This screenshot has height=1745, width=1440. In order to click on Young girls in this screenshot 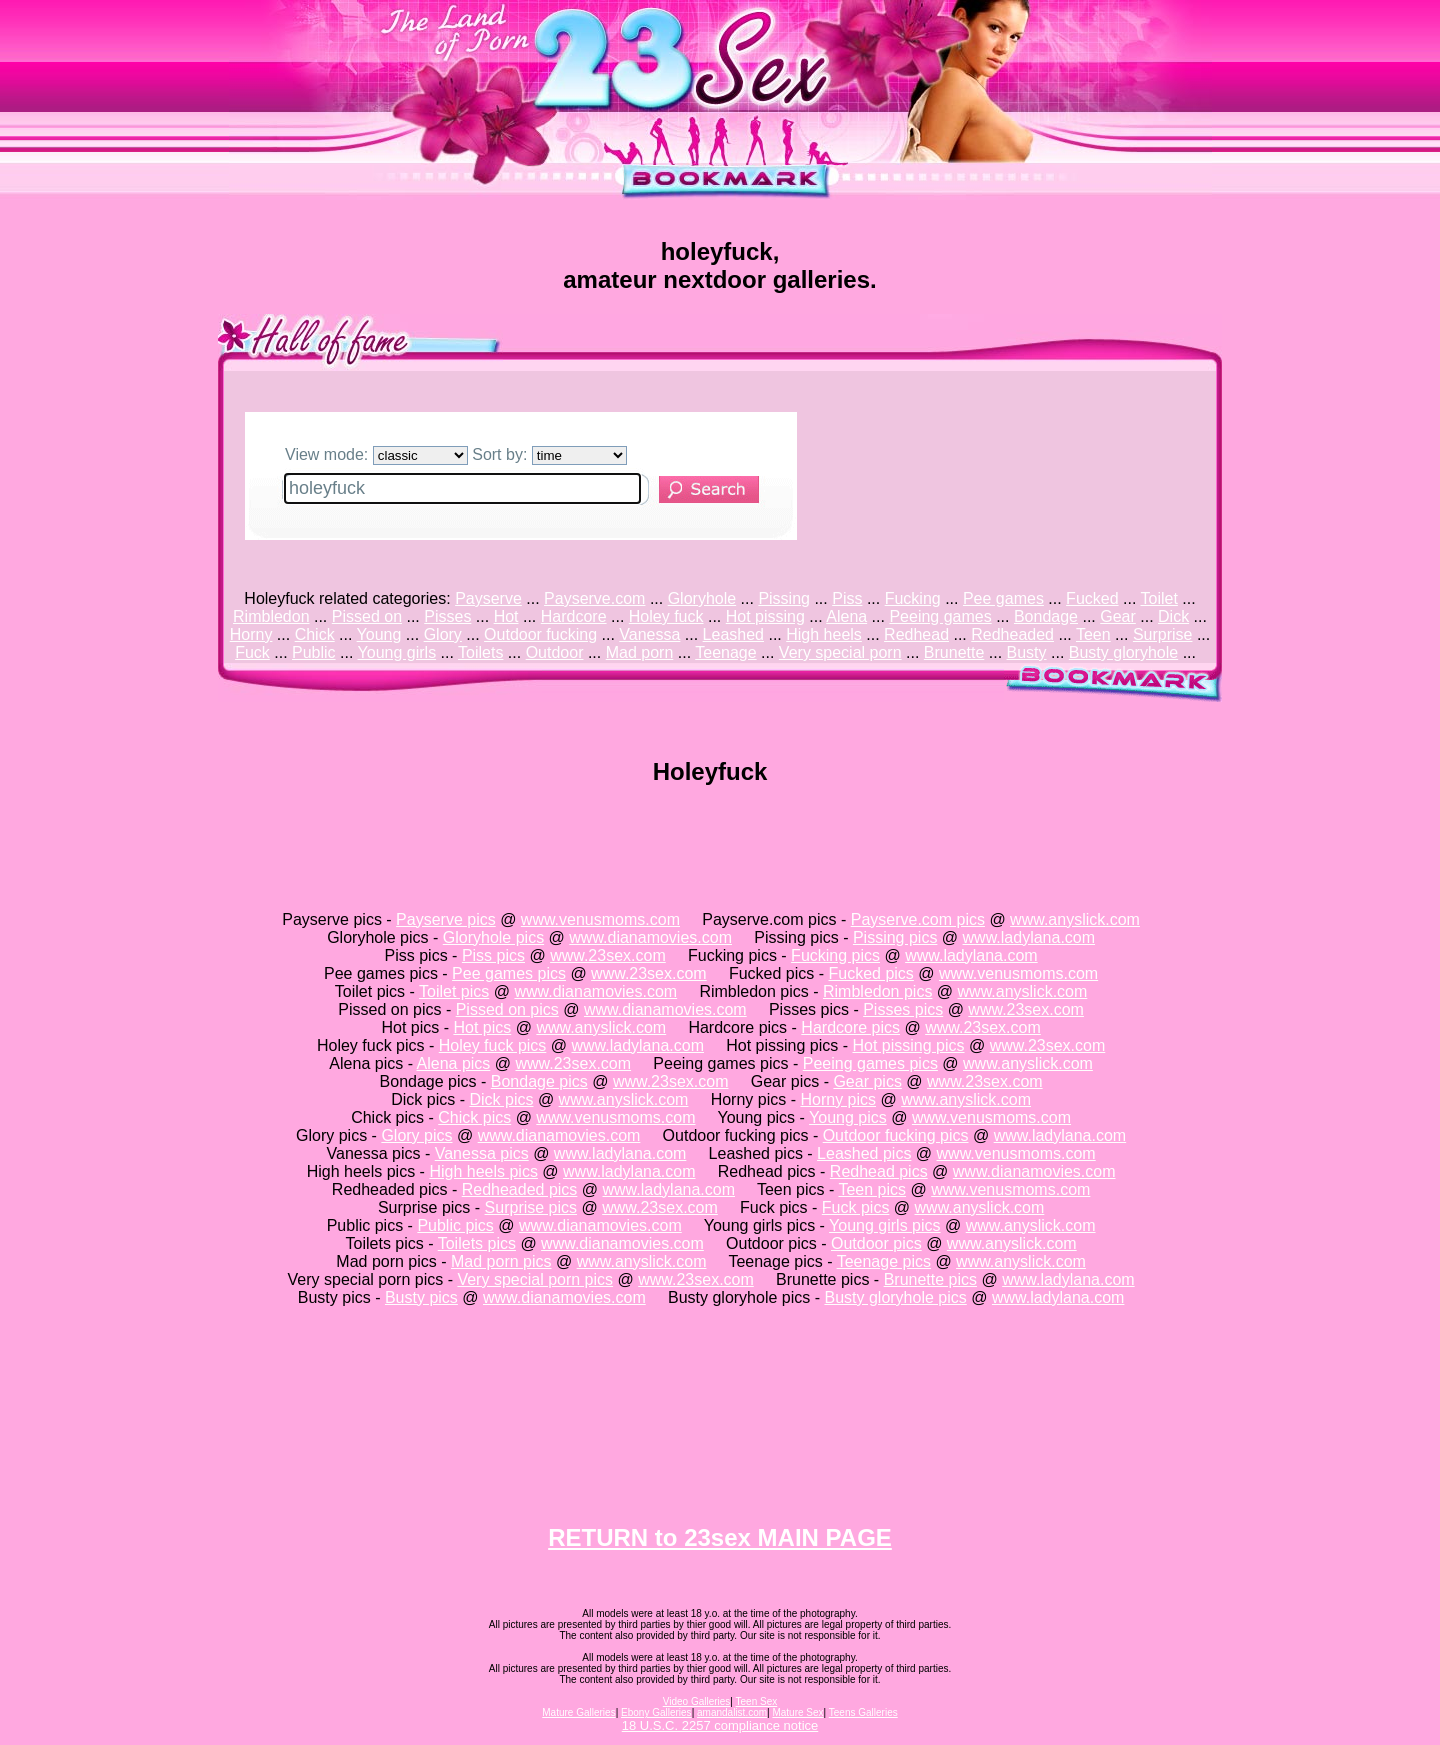, I will do `click(397, 652)`.